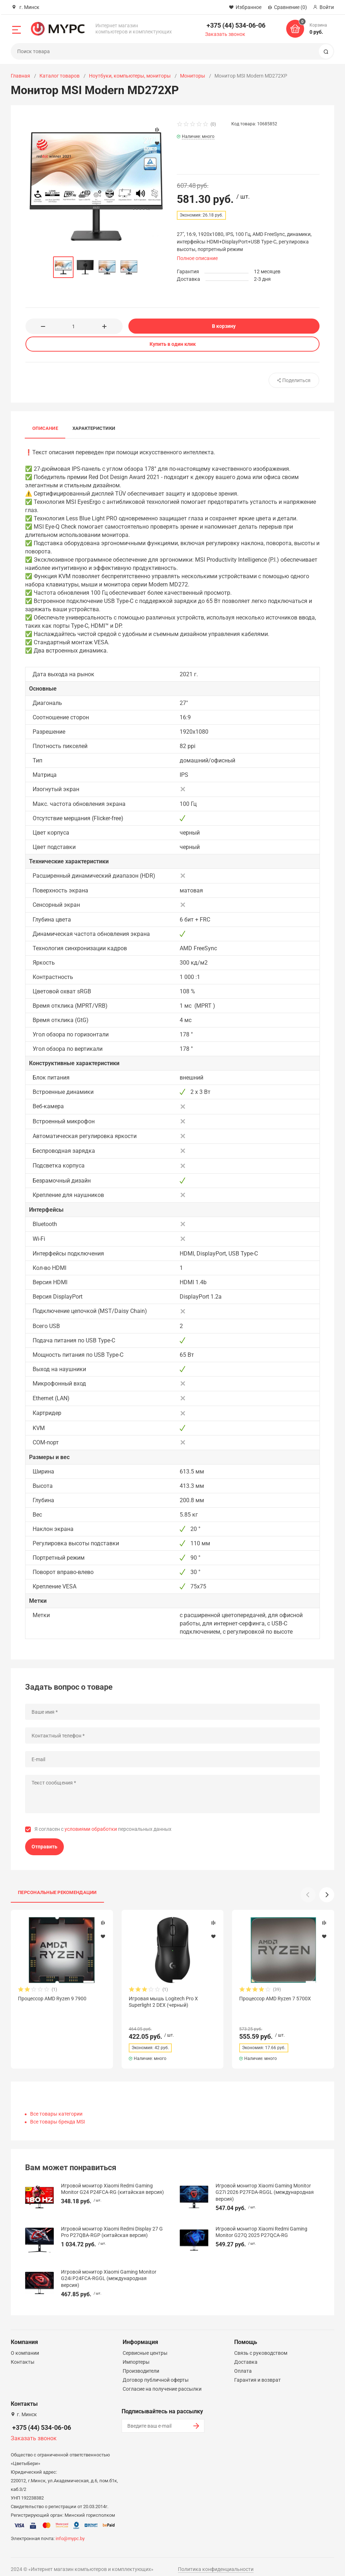  Describe the element at coordinates (216, 2563) in the screenshot. I see `Политика конфиденциальности` at that location.